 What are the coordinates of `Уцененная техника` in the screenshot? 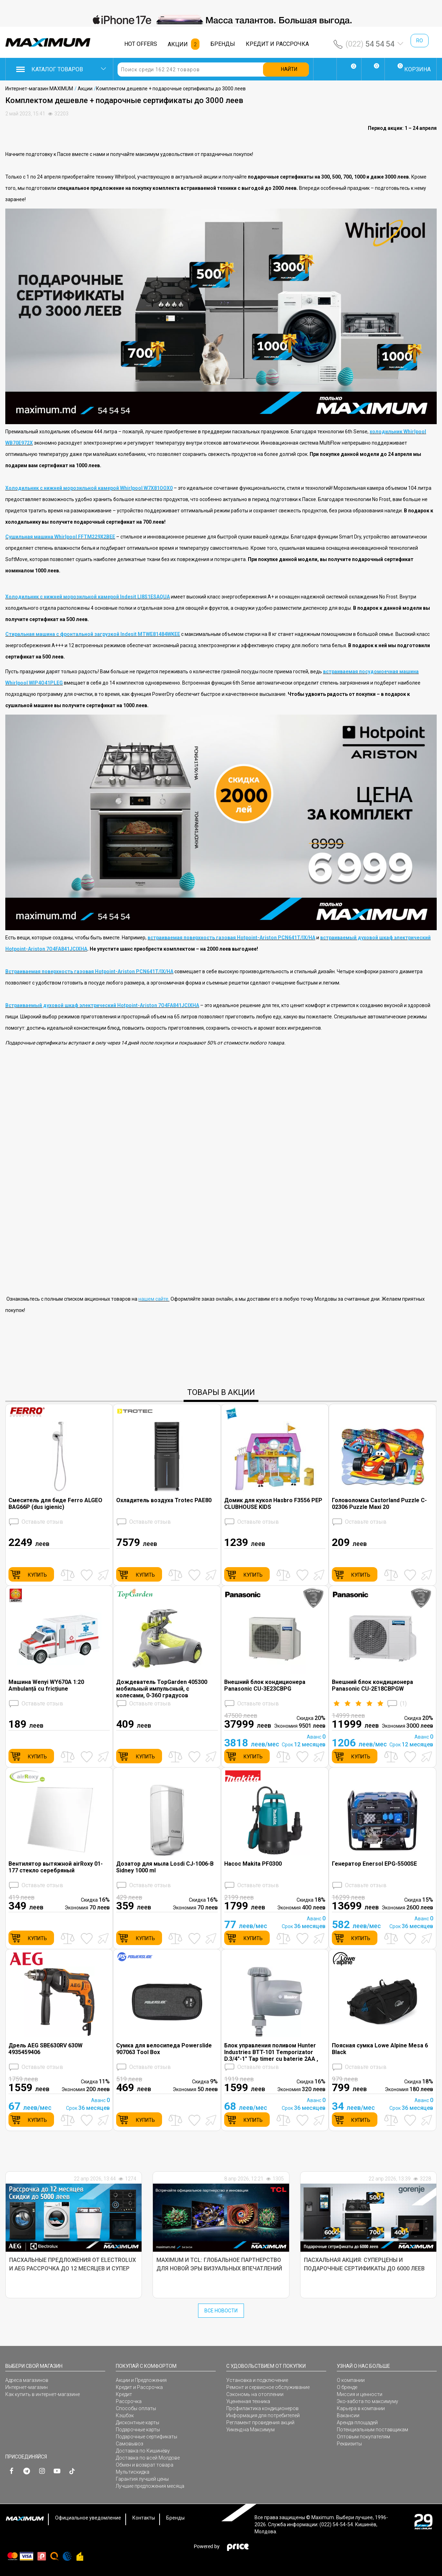 It's located at (248, 2401).